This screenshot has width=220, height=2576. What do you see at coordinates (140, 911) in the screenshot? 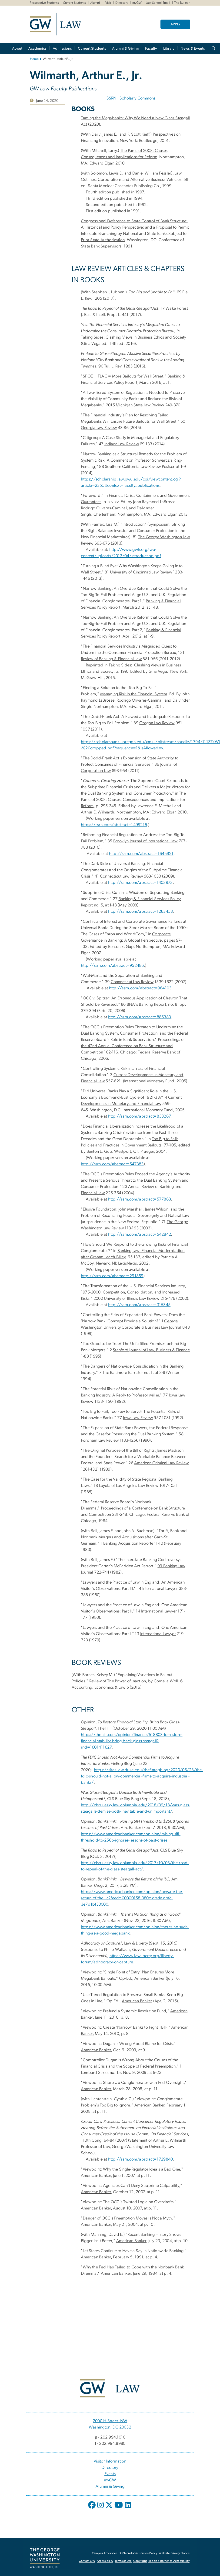
I see `http://ssrn.com/abstract=1263453 [http://ssrn.com/abstract=1263453, opens in new window]` at bounding box center [140, 911].